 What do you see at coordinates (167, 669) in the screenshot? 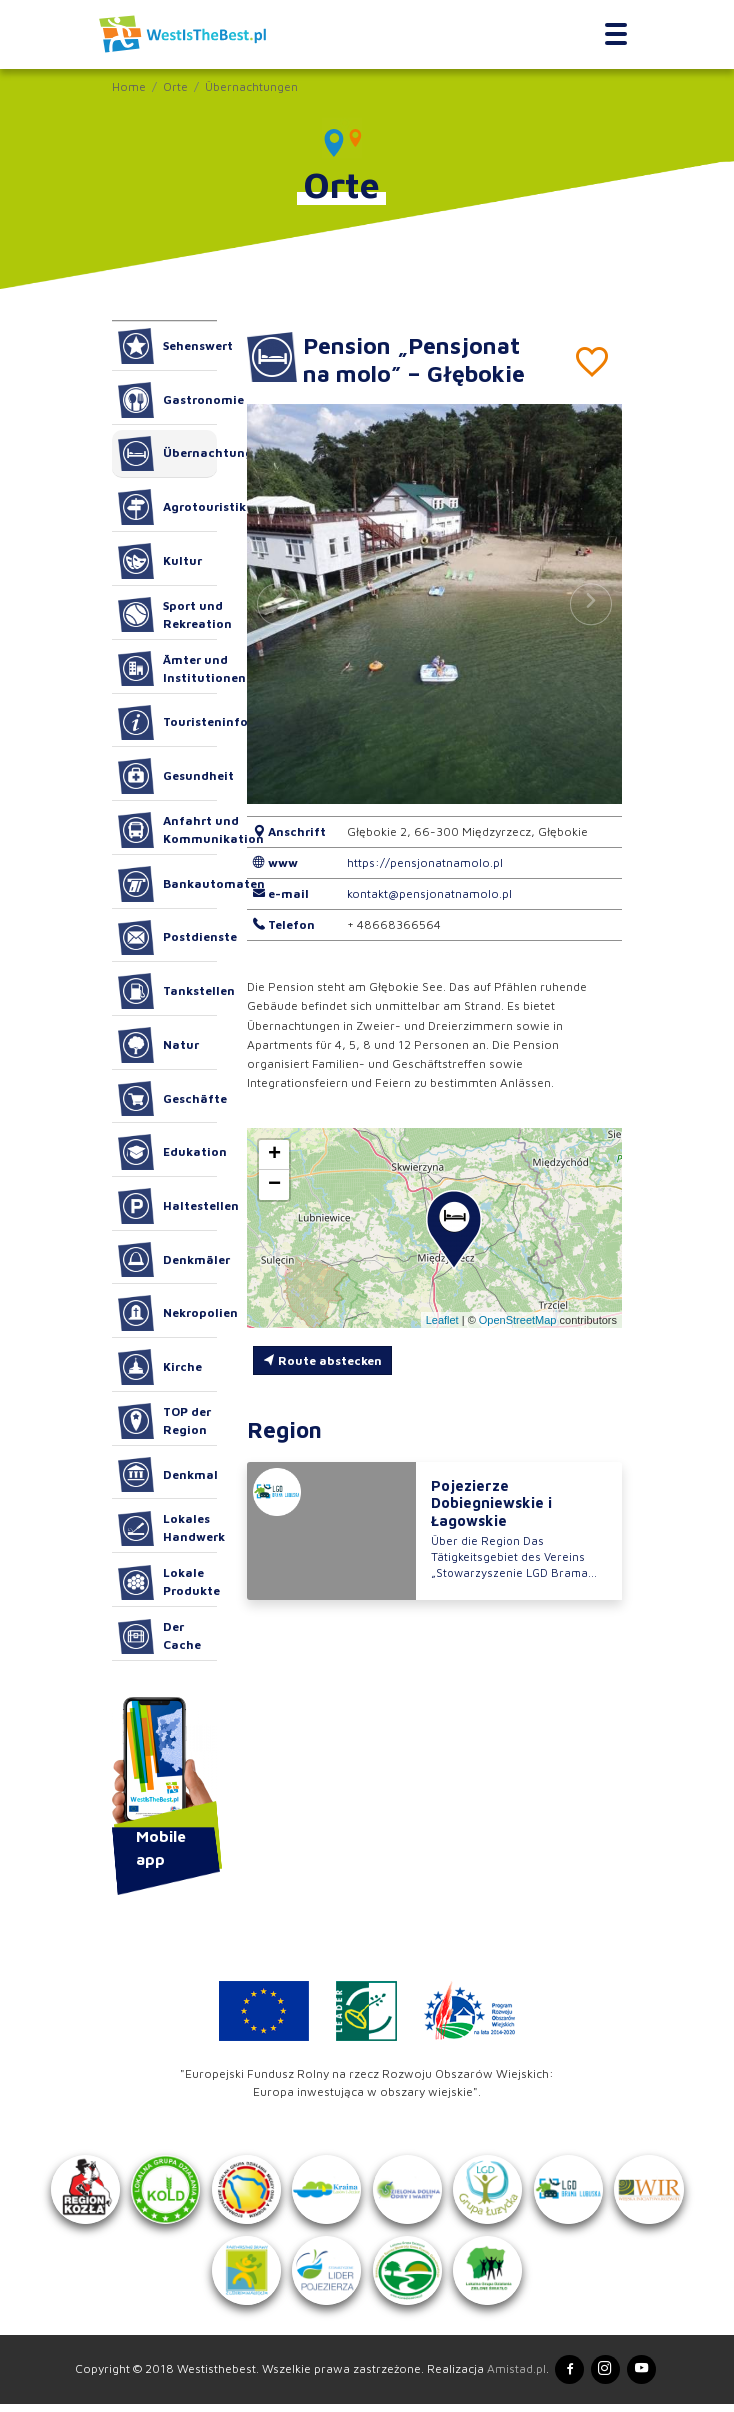
I see `Ämter und Institutionen` at bounding box center [167, 669].